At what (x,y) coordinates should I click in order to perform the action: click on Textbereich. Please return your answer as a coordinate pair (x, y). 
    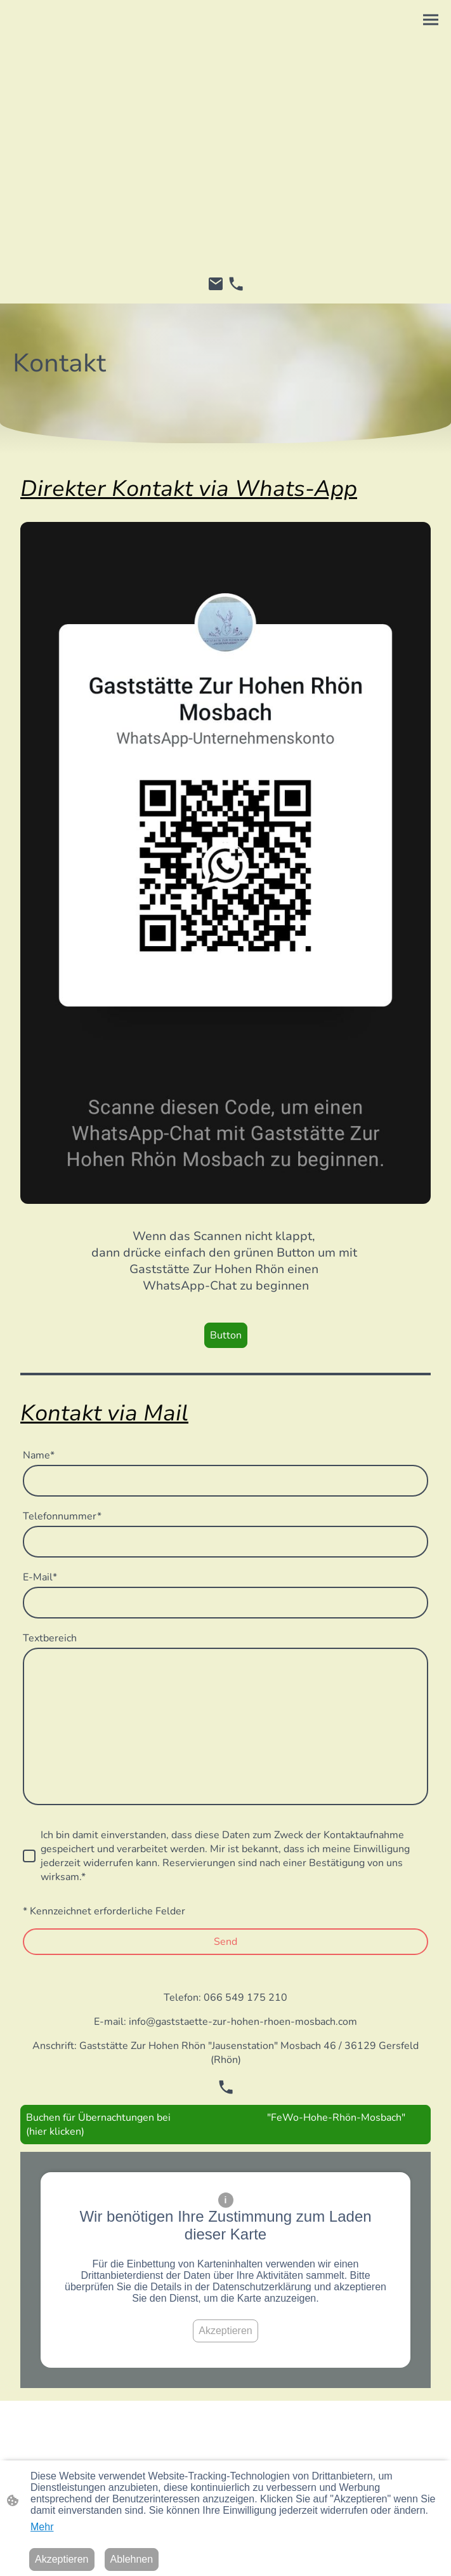
    Looking at the image, I should click on (50, 1638).